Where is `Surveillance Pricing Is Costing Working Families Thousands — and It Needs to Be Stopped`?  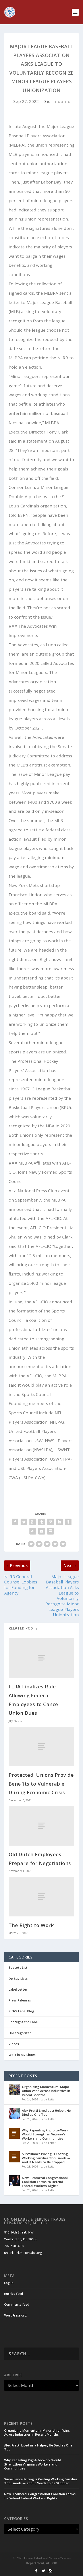
Surveillance Pricing Is Costing Working Families Thousands — and It Needs to Be Stopped is located at coordinates (46, 2158).